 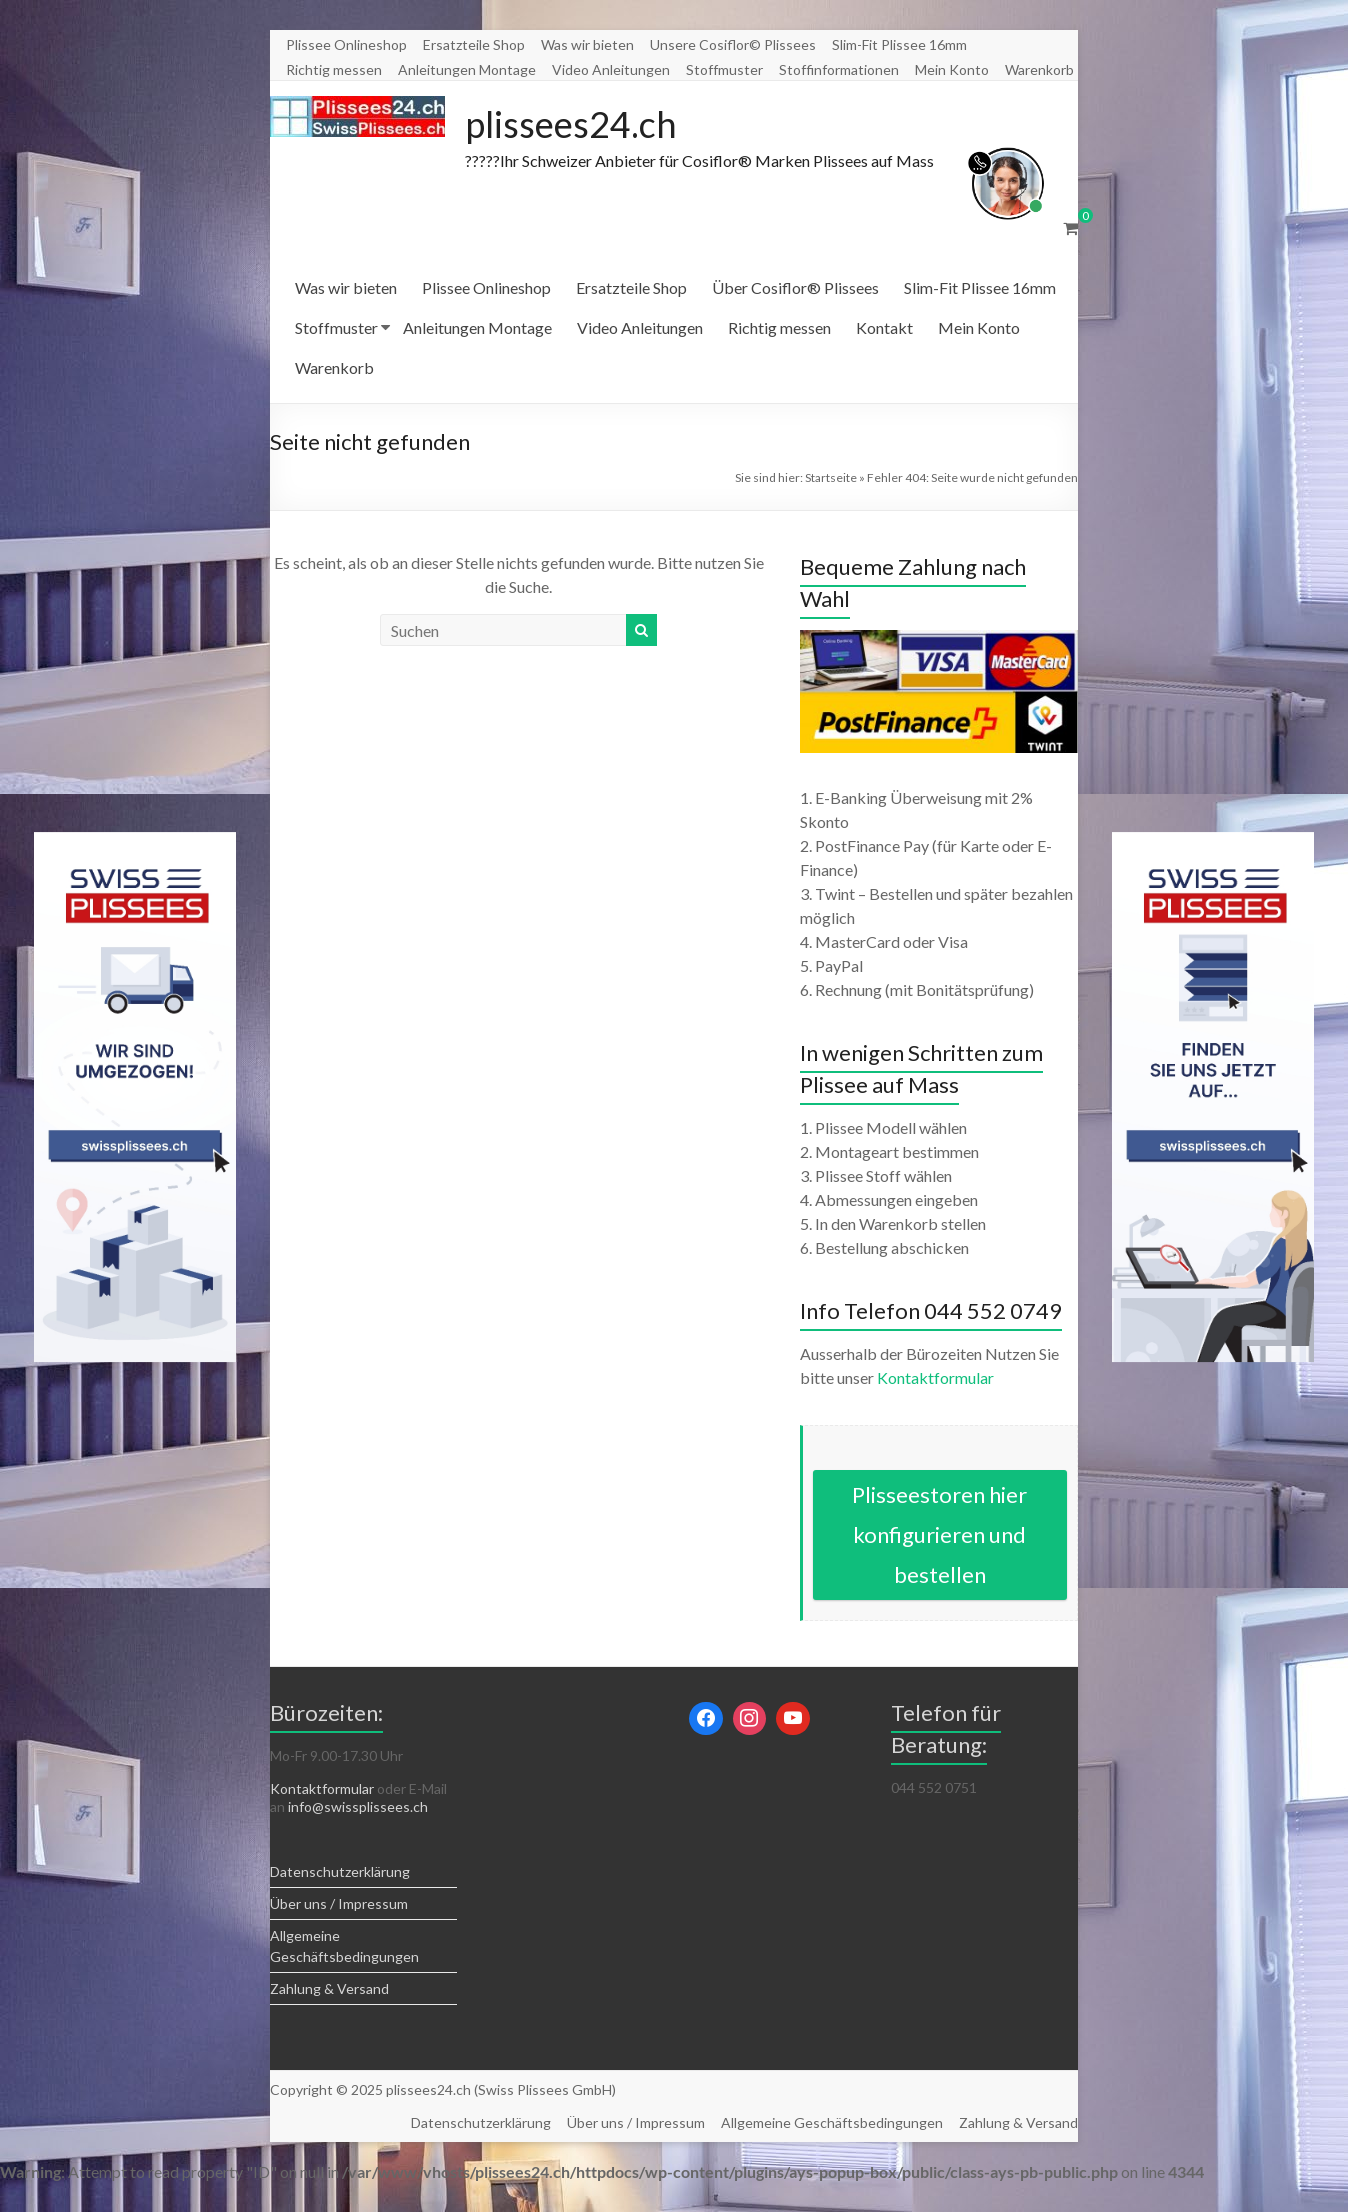 I want to click on Mein Konto, so click(x=952, y=69).